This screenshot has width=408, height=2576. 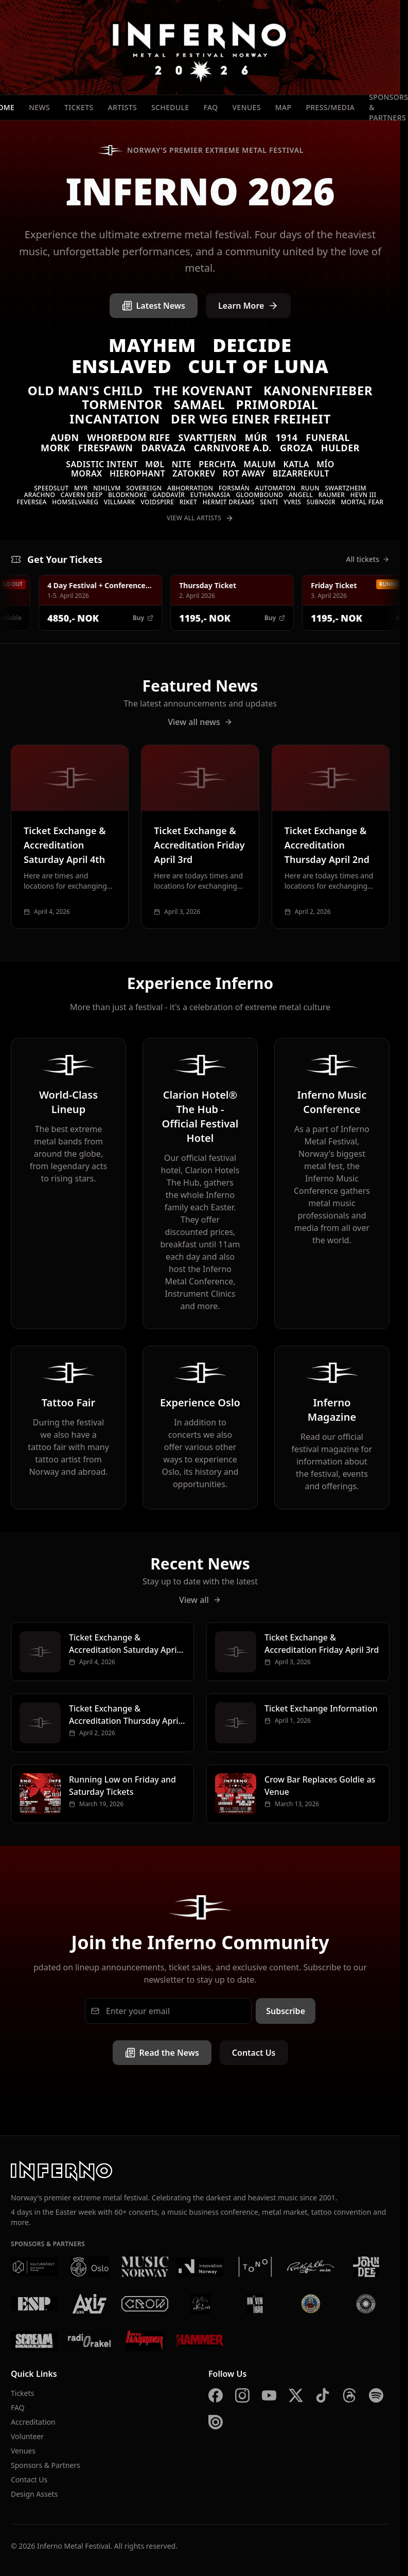 I want to click on Contact Us, so click(x=254, y=2052).